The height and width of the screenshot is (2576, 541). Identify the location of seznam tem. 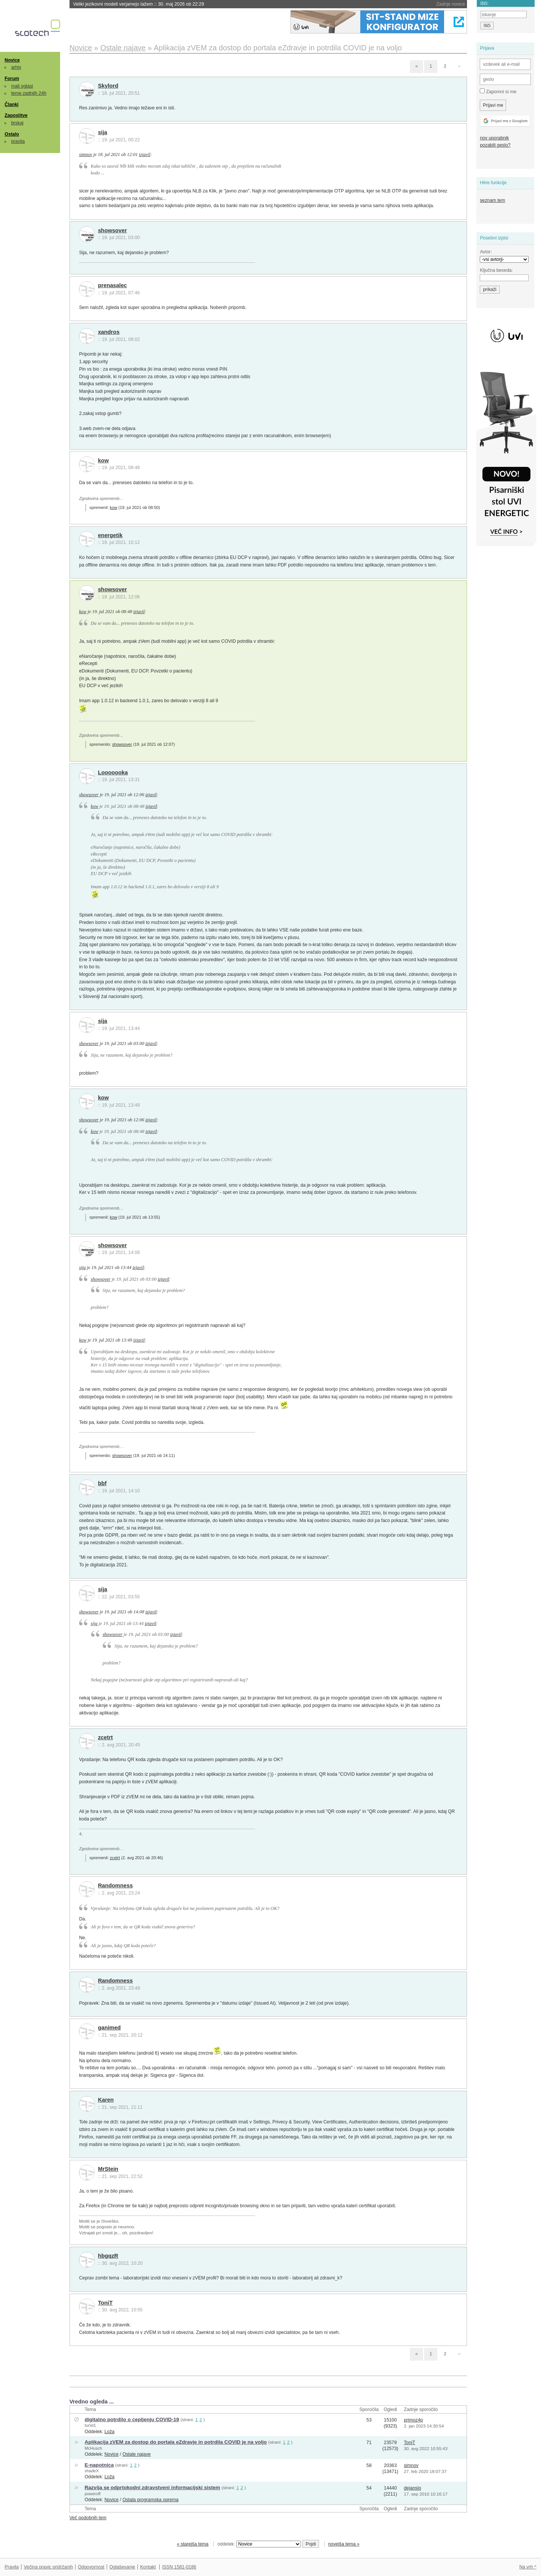
(492, 200).